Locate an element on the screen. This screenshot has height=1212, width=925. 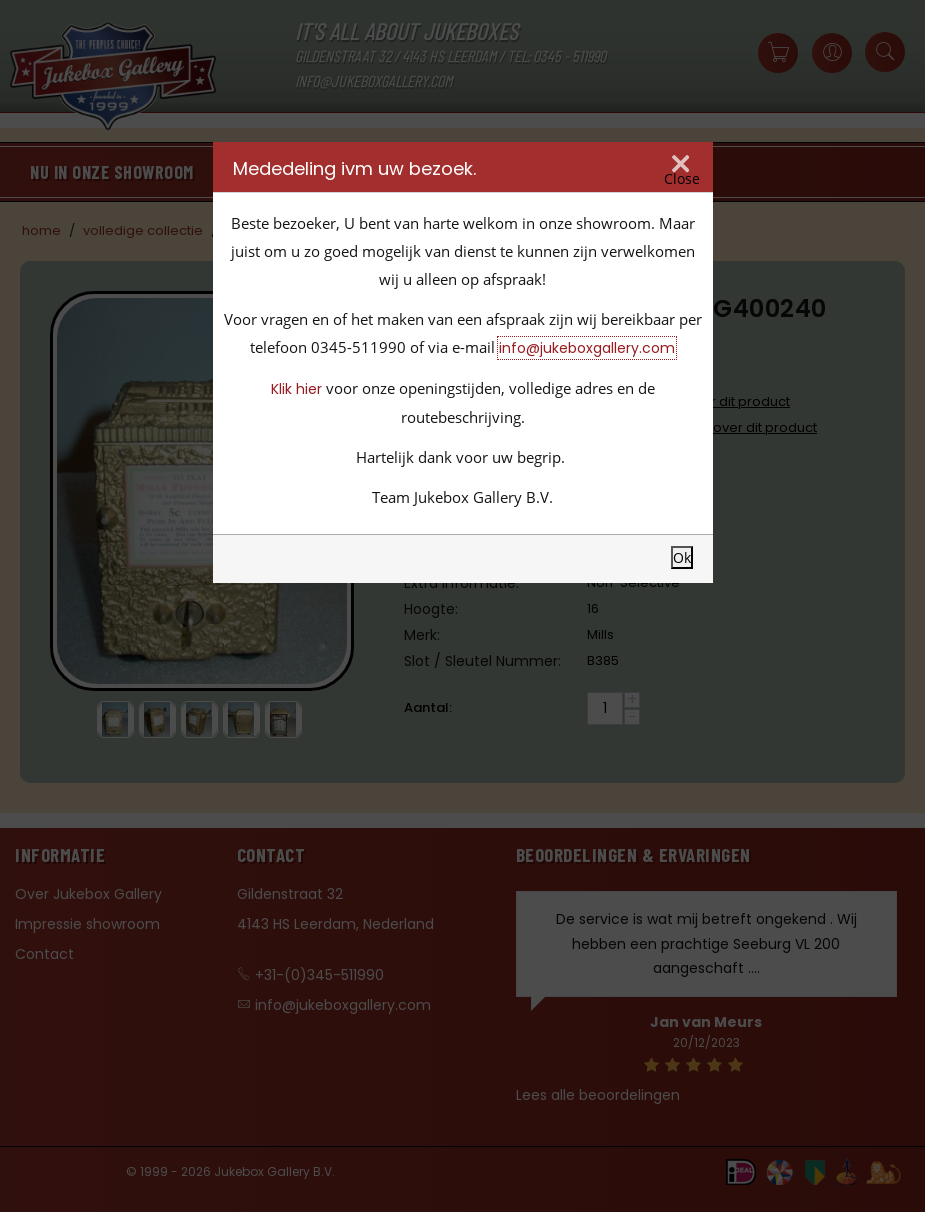
Ok is located at coordinates (682, 557).